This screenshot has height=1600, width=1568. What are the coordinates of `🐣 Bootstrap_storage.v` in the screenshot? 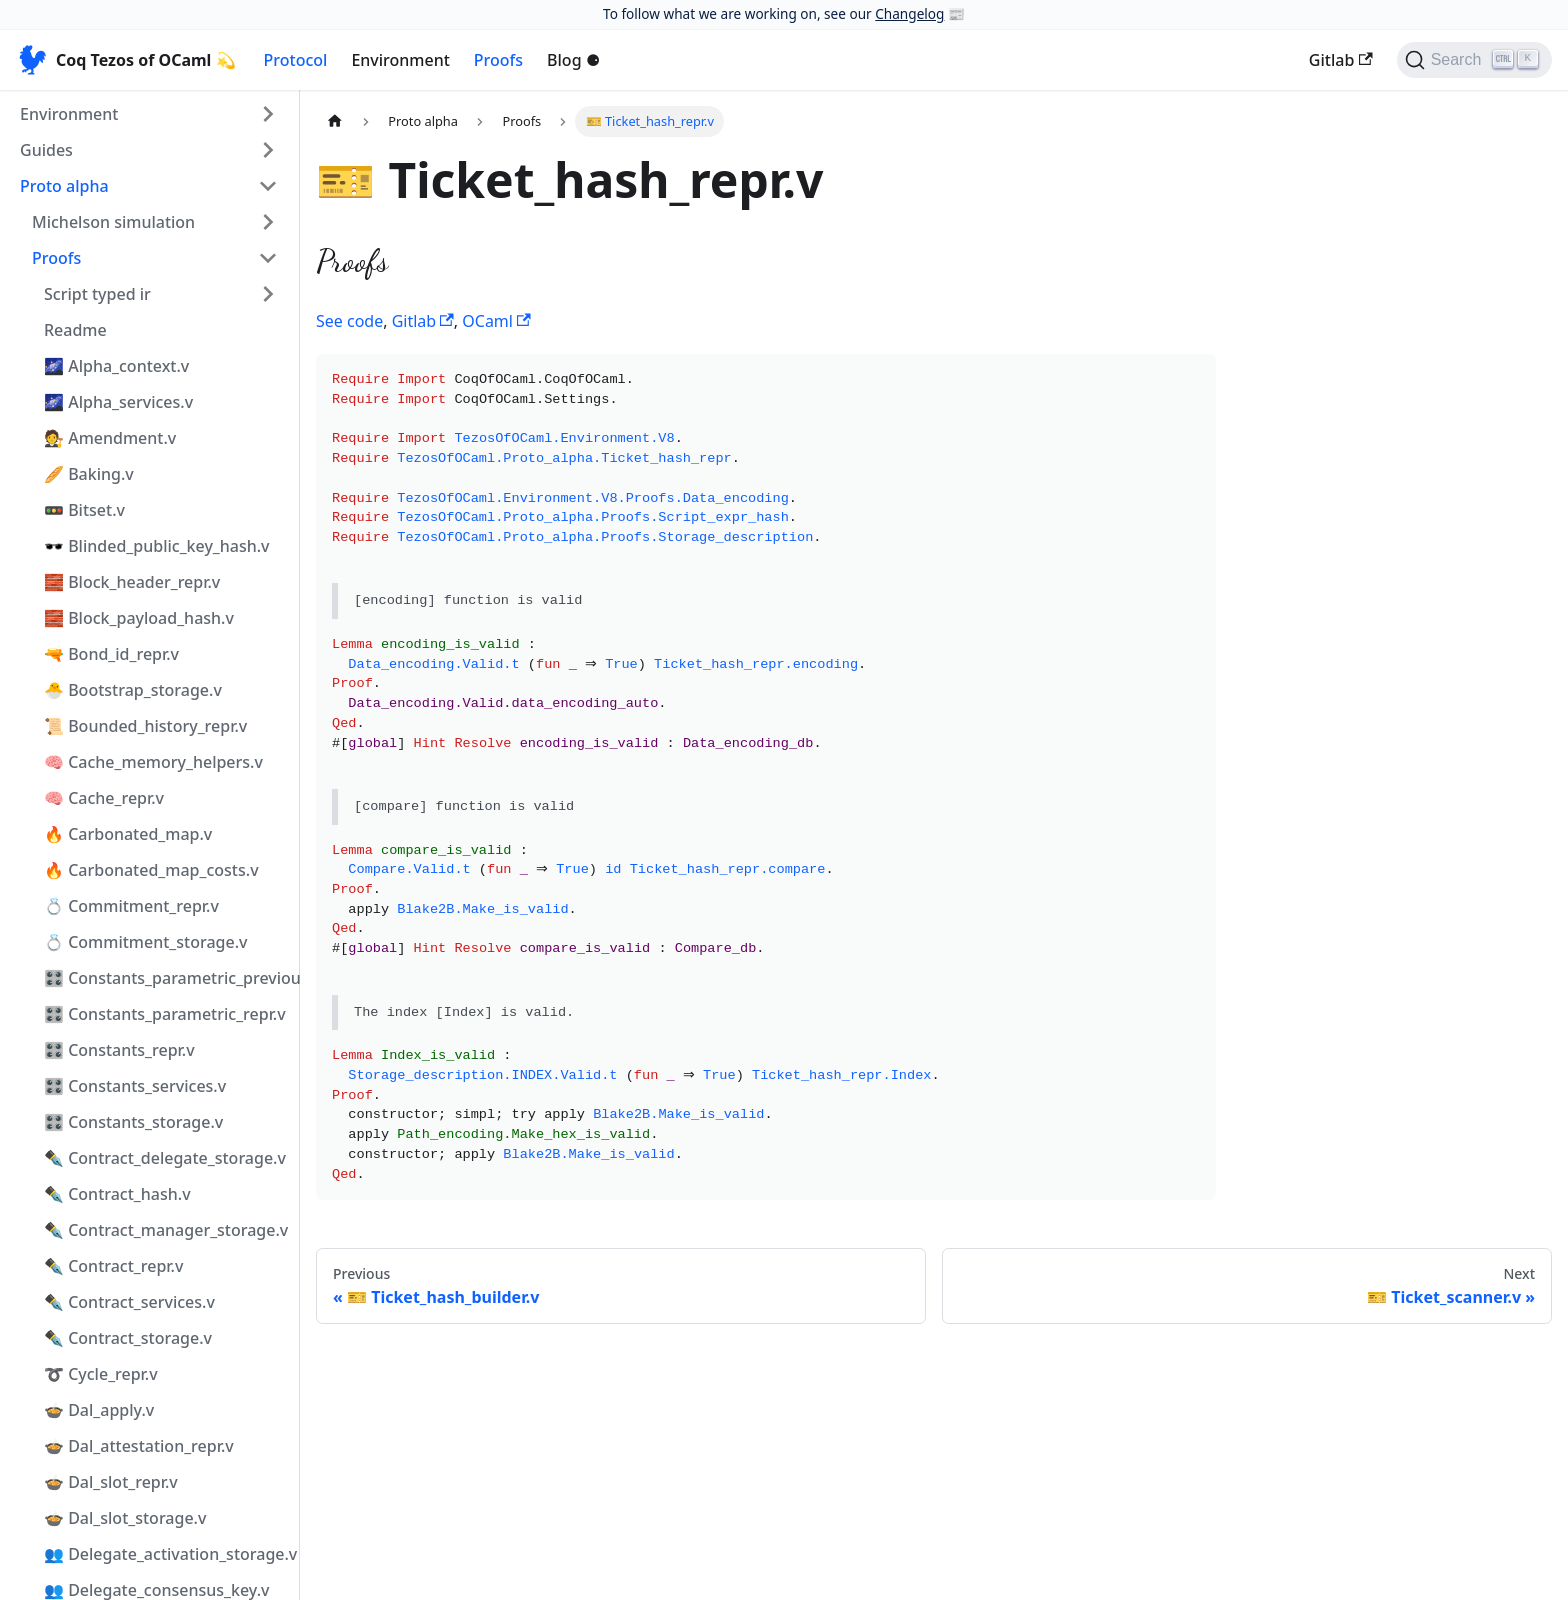 It's located at (133, 690).